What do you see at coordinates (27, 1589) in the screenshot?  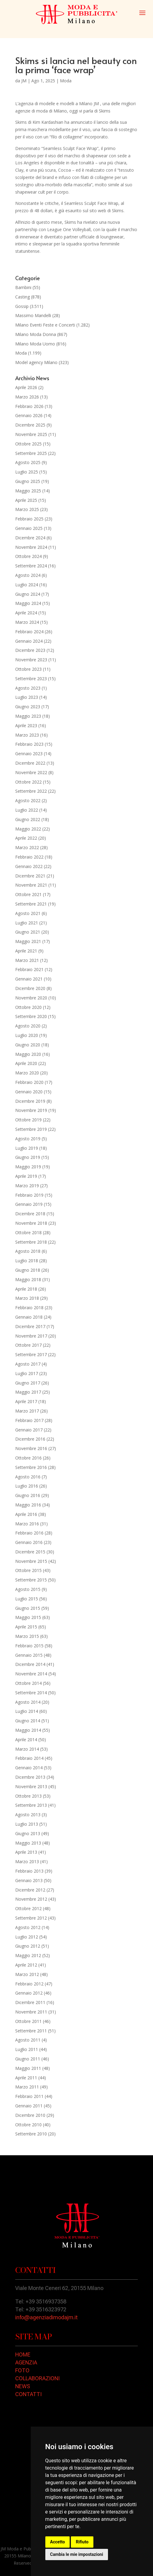 I see `Agosto 2015` at bounding box center [27, 1589].